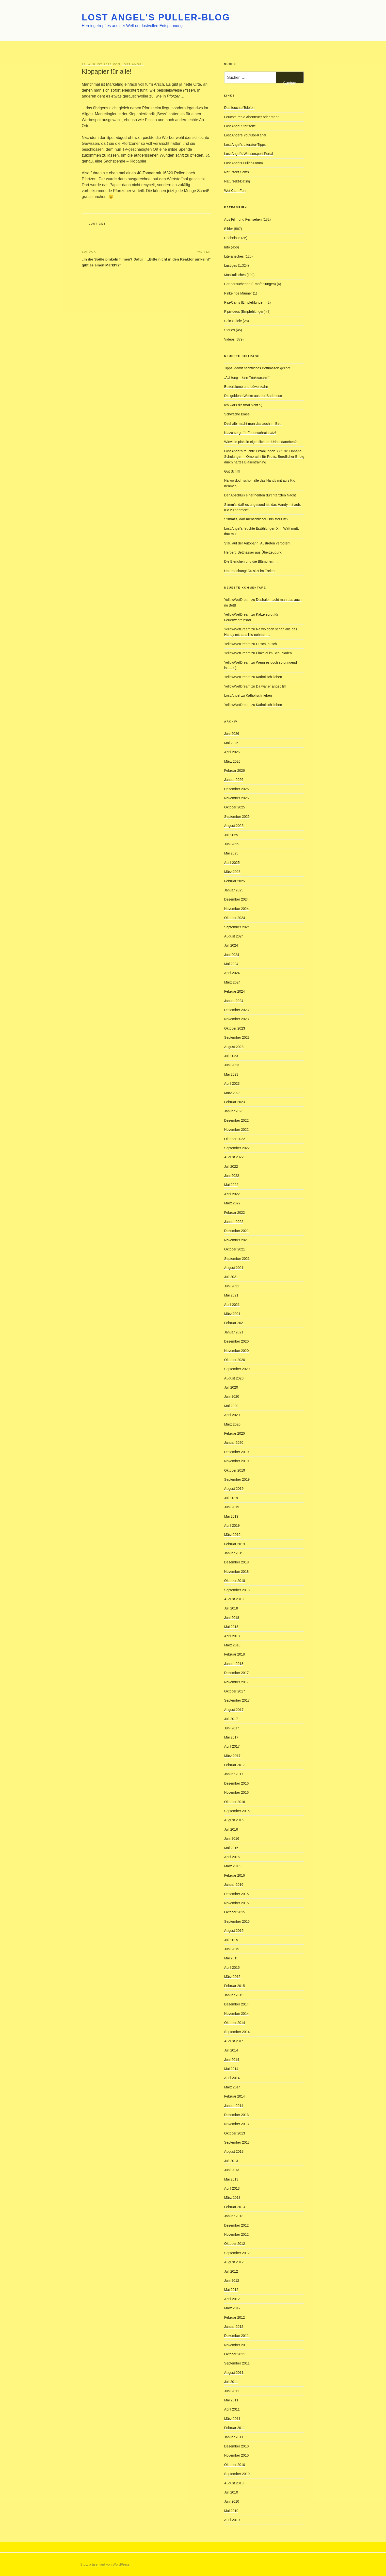  Describe the element at coordinates (232, 2520) in the screenshot. I see `April 2010` at that location.